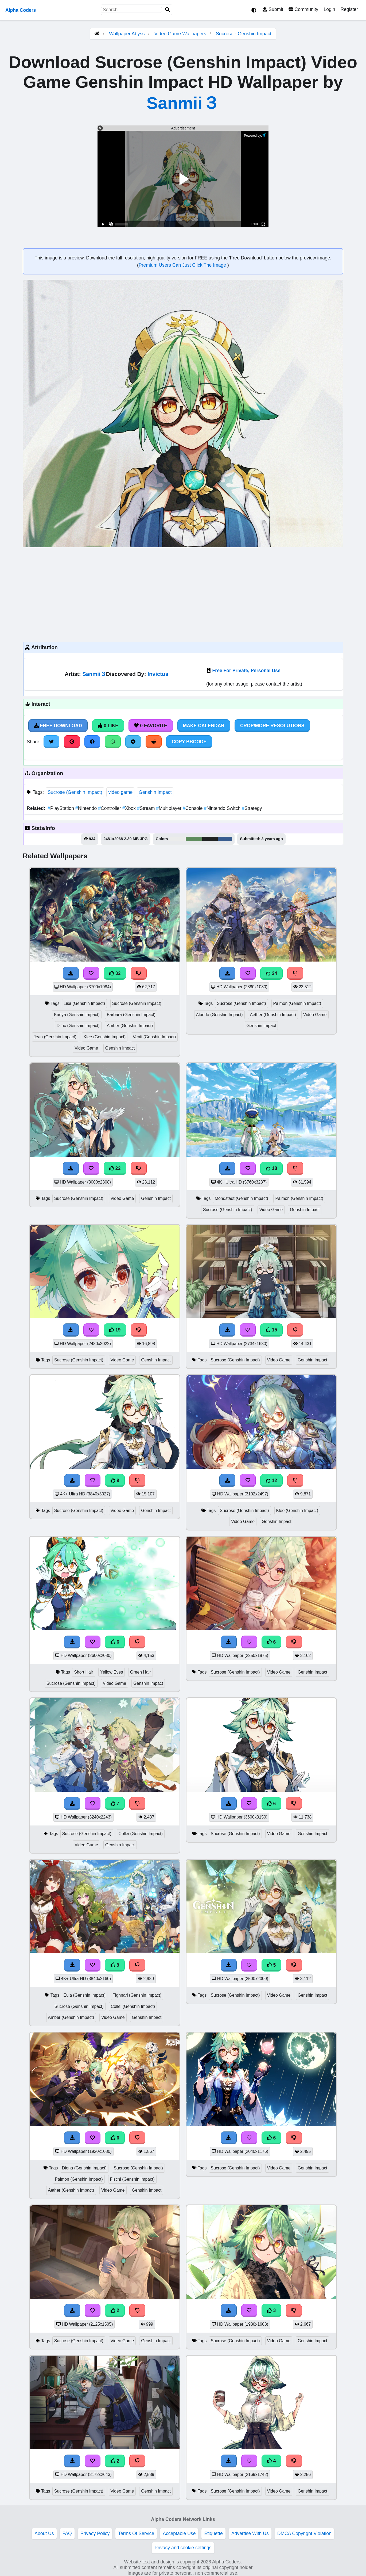 This screenshot has height=2576, width=366. I want to click on Fischl (Genshin Impact), so click(132, 2179).